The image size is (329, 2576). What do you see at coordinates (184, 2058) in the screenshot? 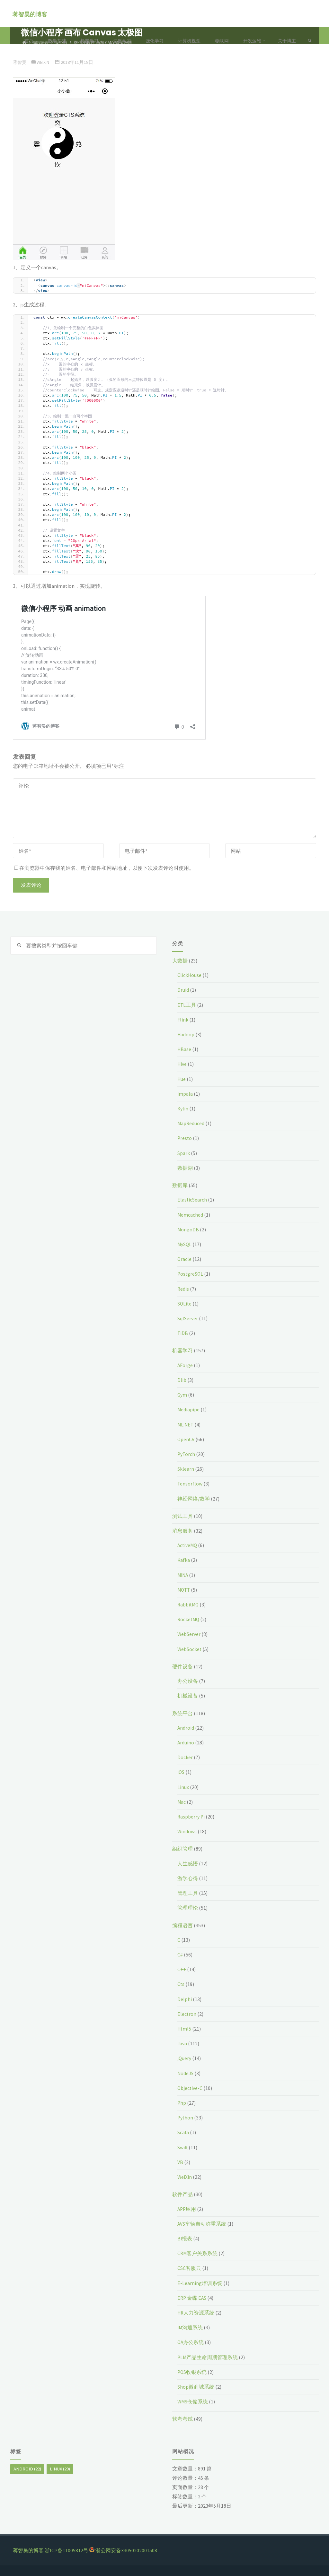
I see `jQuery` at bounding box center [184, 2058].